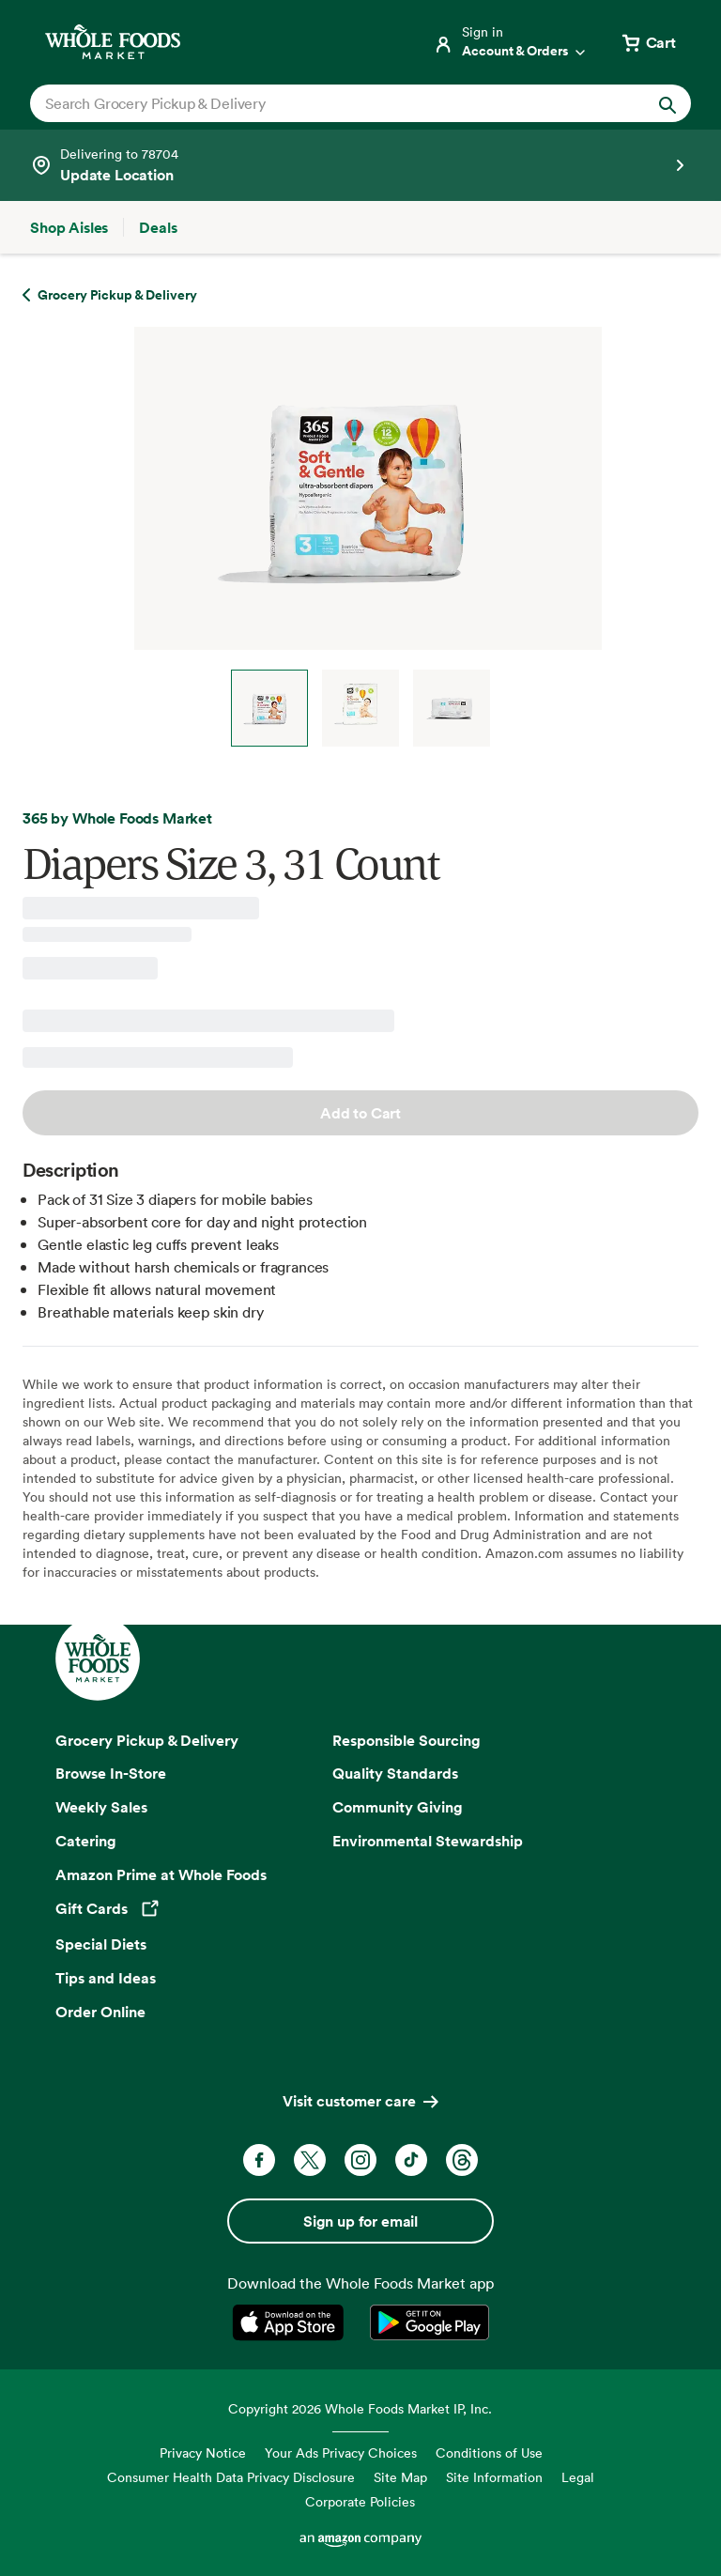  Describe the element at coordinates (329, 103) in the screenshot. I see `[combobox]` at that location.